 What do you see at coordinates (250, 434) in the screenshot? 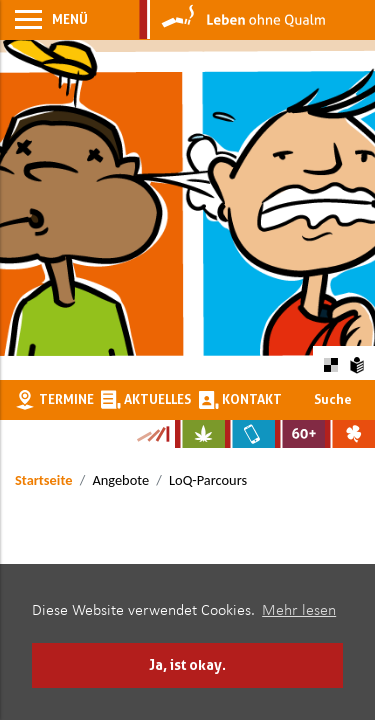
I see `[Zur Website über Mediensucht: What's on?]` at bounding box center [250, 434].